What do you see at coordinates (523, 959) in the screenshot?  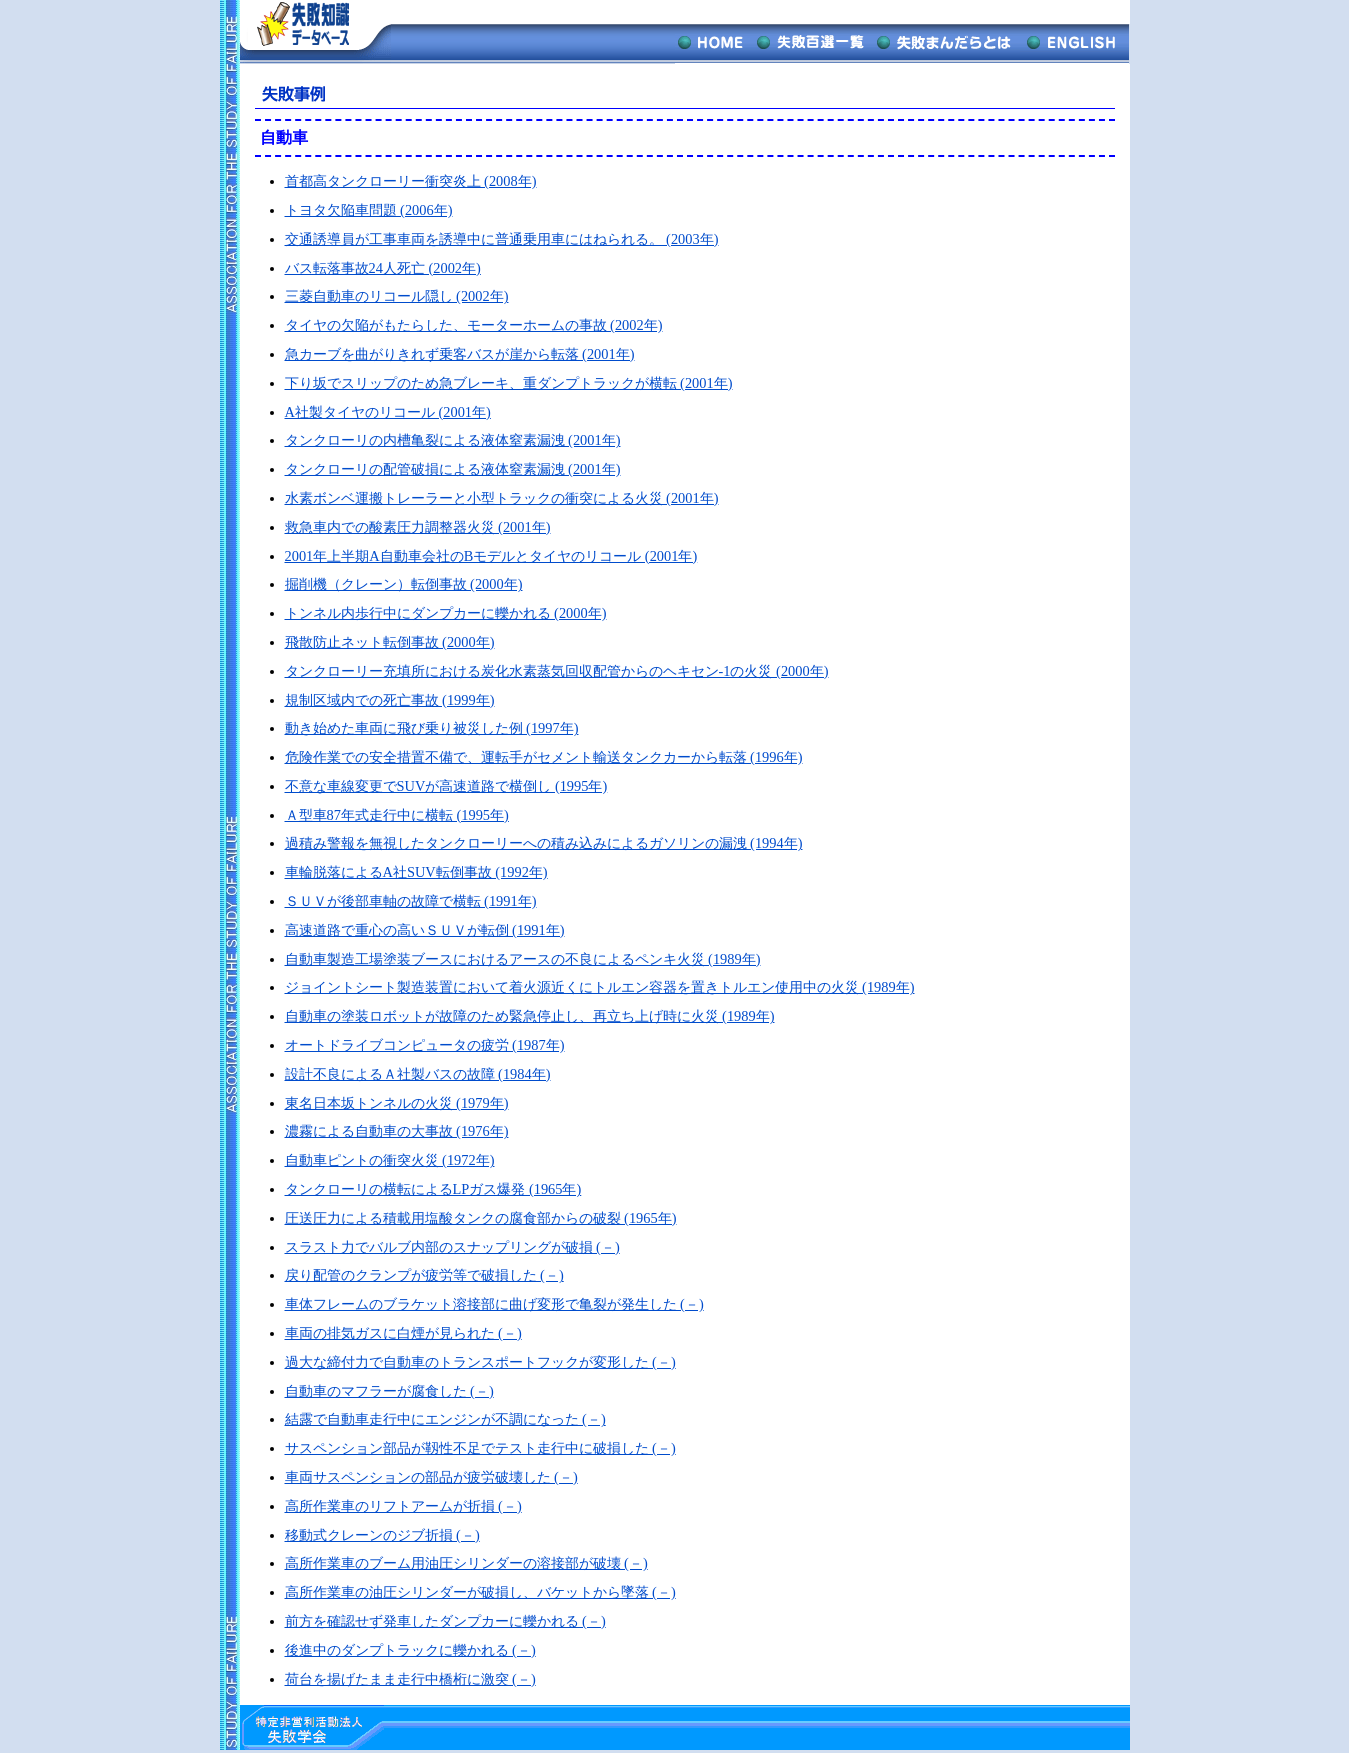 I see `自動車製造工場塗装ブースにおけるアースの不良によるペンキ火災 (1989年)` at bounding box center [523, 959].